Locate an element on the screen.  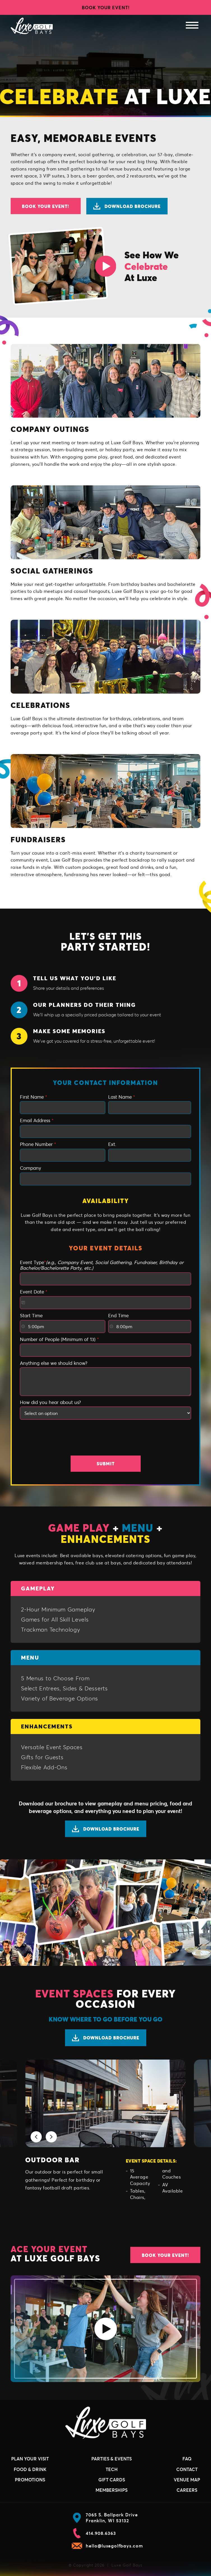
Anything else we should know? is located at coordinates (53, 1363).